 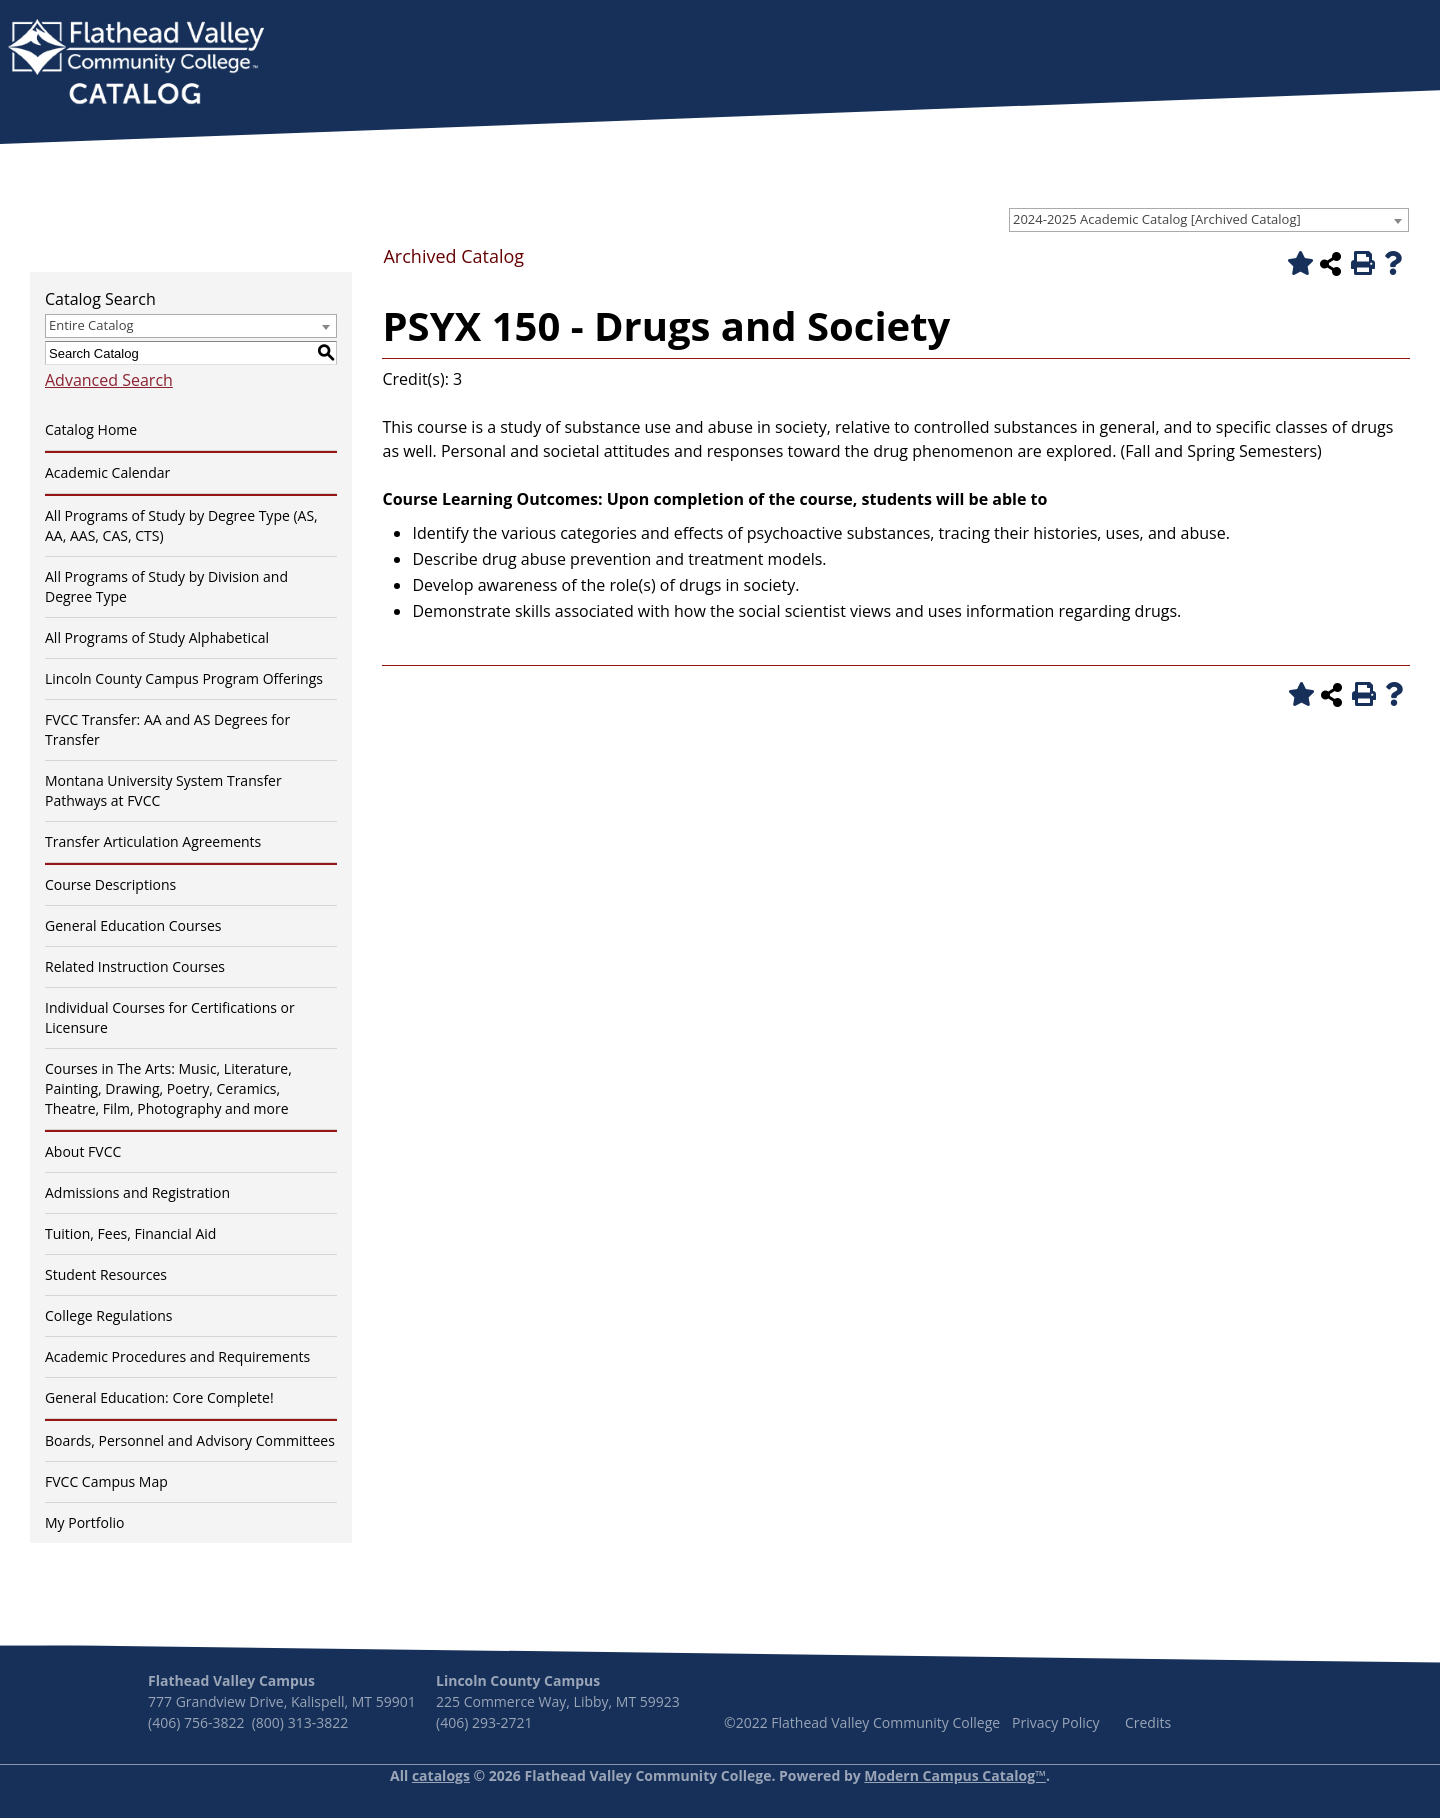 I want to click on Modern Campus Catalog™, so click(x=955, y=1775).